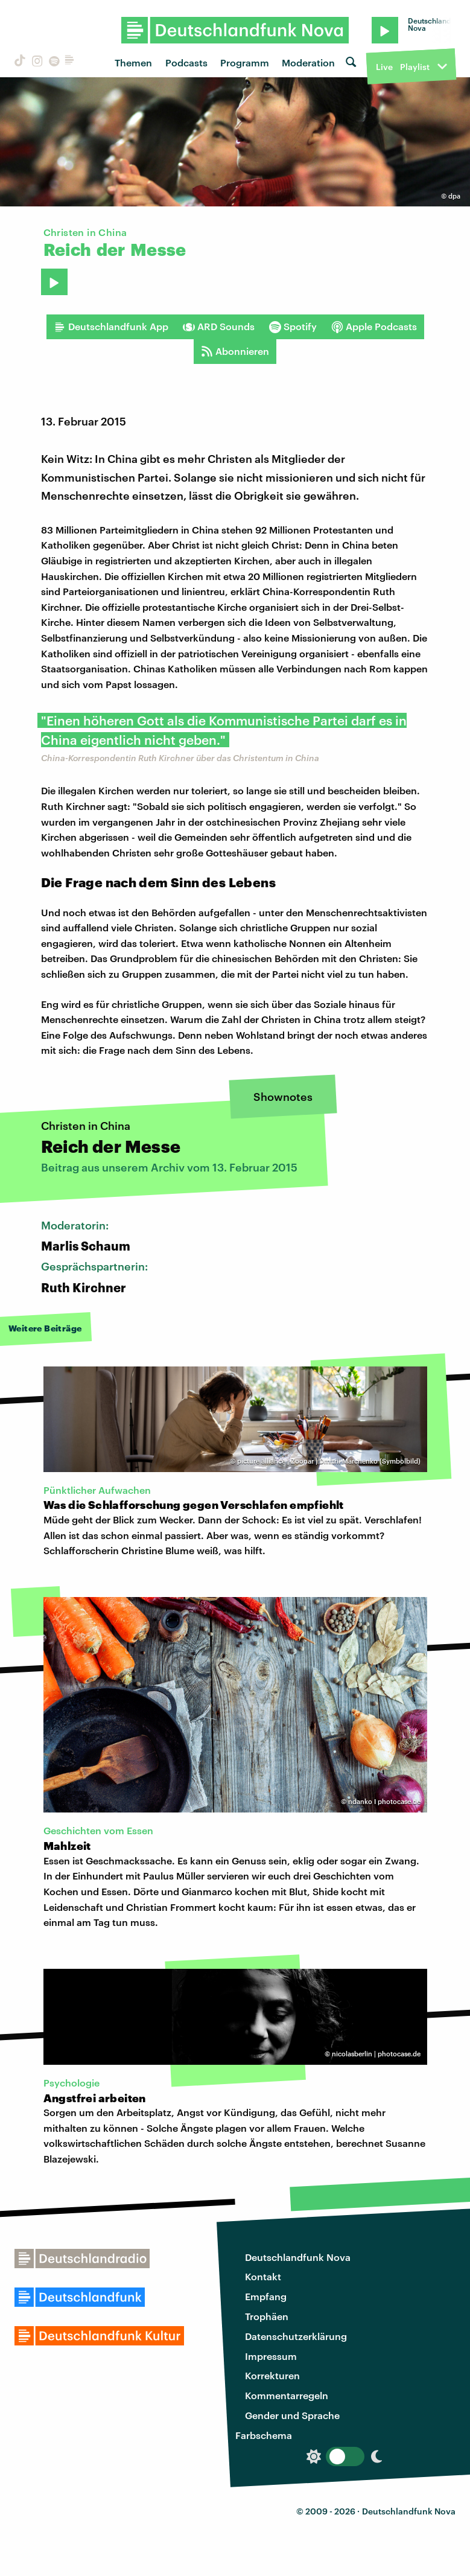 This screenshot has height=2576, width=470. I want to click on Deutschlandfunk App, so click(111, 326).